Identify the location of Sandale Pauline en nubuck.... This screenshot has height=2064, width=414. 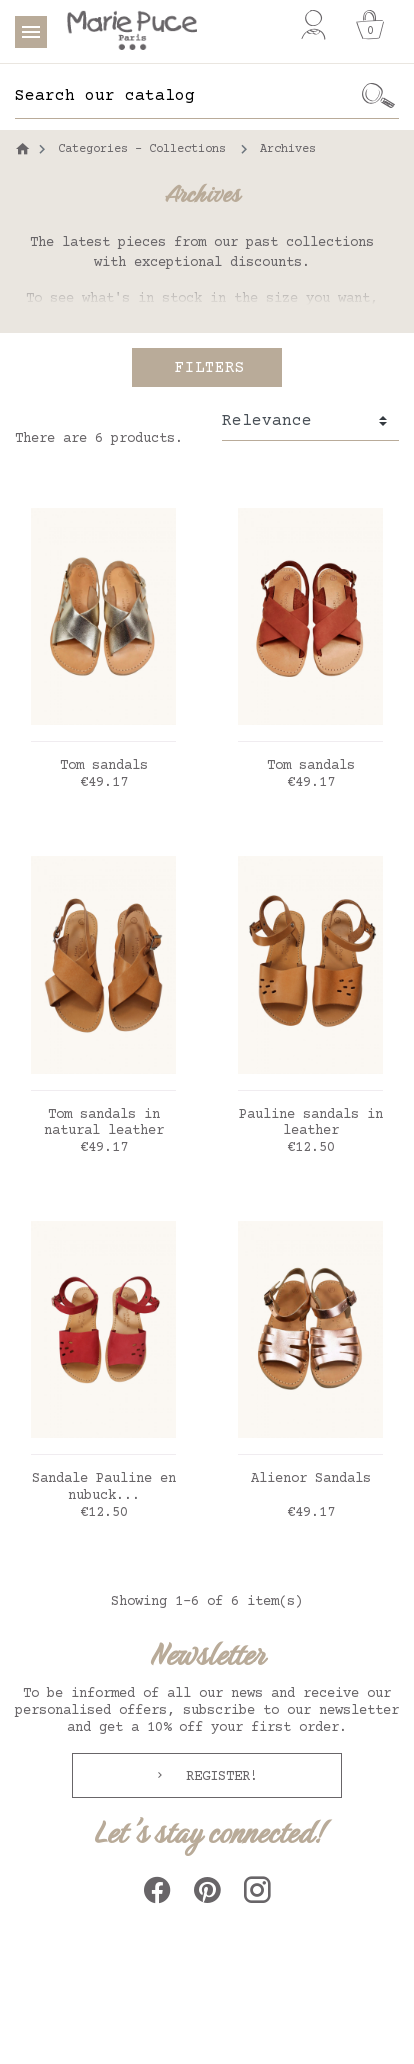
(104, 1487).